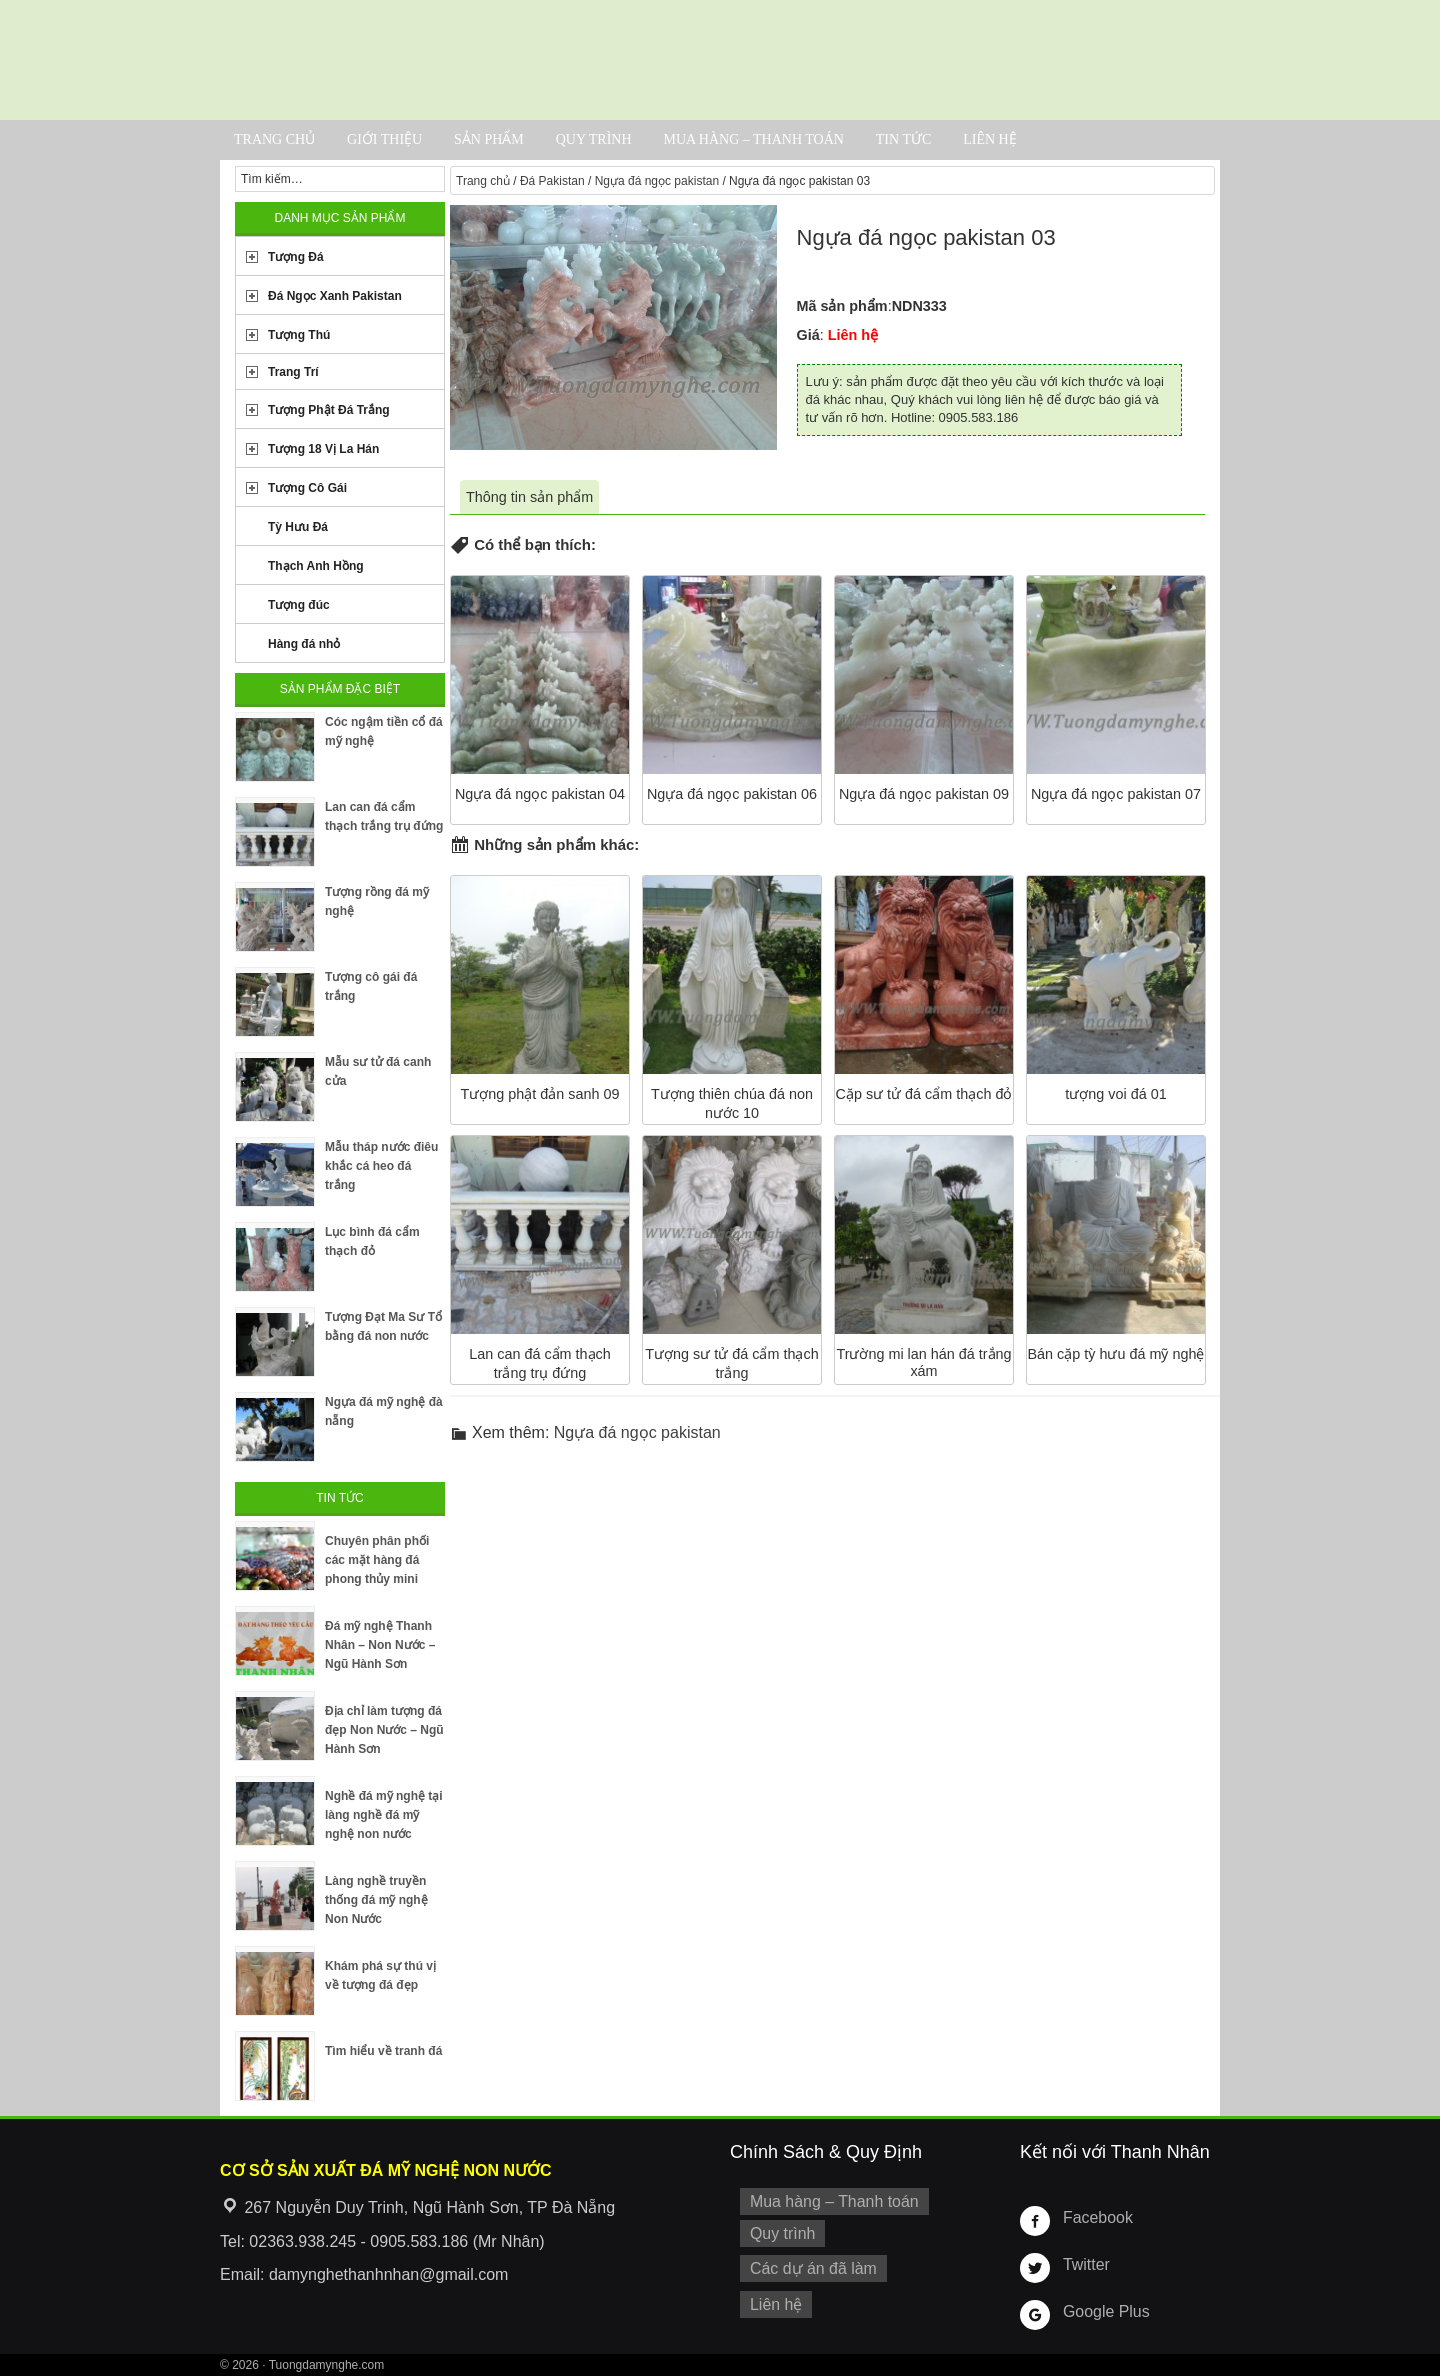 The height and width of the screenshot is (2376, 1440). What do you see at coordinates (384, 1730) in the screenshot?
I see `Địa chỉ làm tượng đá đẹp Non Nước – Ngũ Hành Sơn` at bounding box center [384, 1730].